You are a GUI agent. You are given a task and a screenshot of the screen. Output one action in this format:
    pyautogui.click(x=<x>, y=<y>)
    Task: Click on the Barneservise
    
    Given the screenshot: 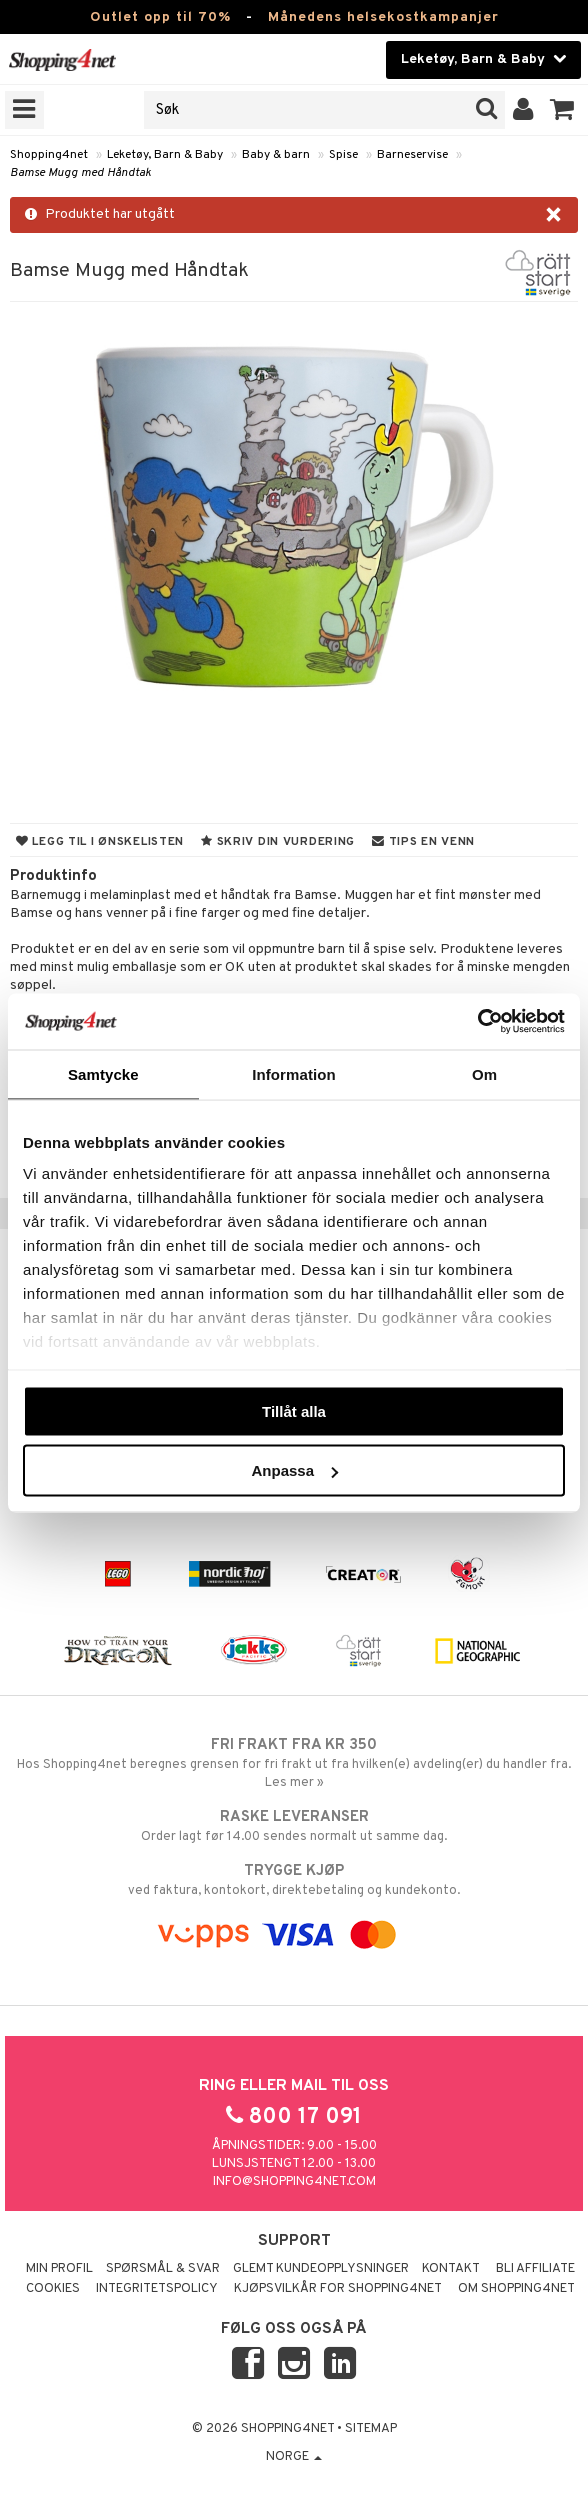 What is the action you would take?
    pyautogui.click(x=412, y=155)
    